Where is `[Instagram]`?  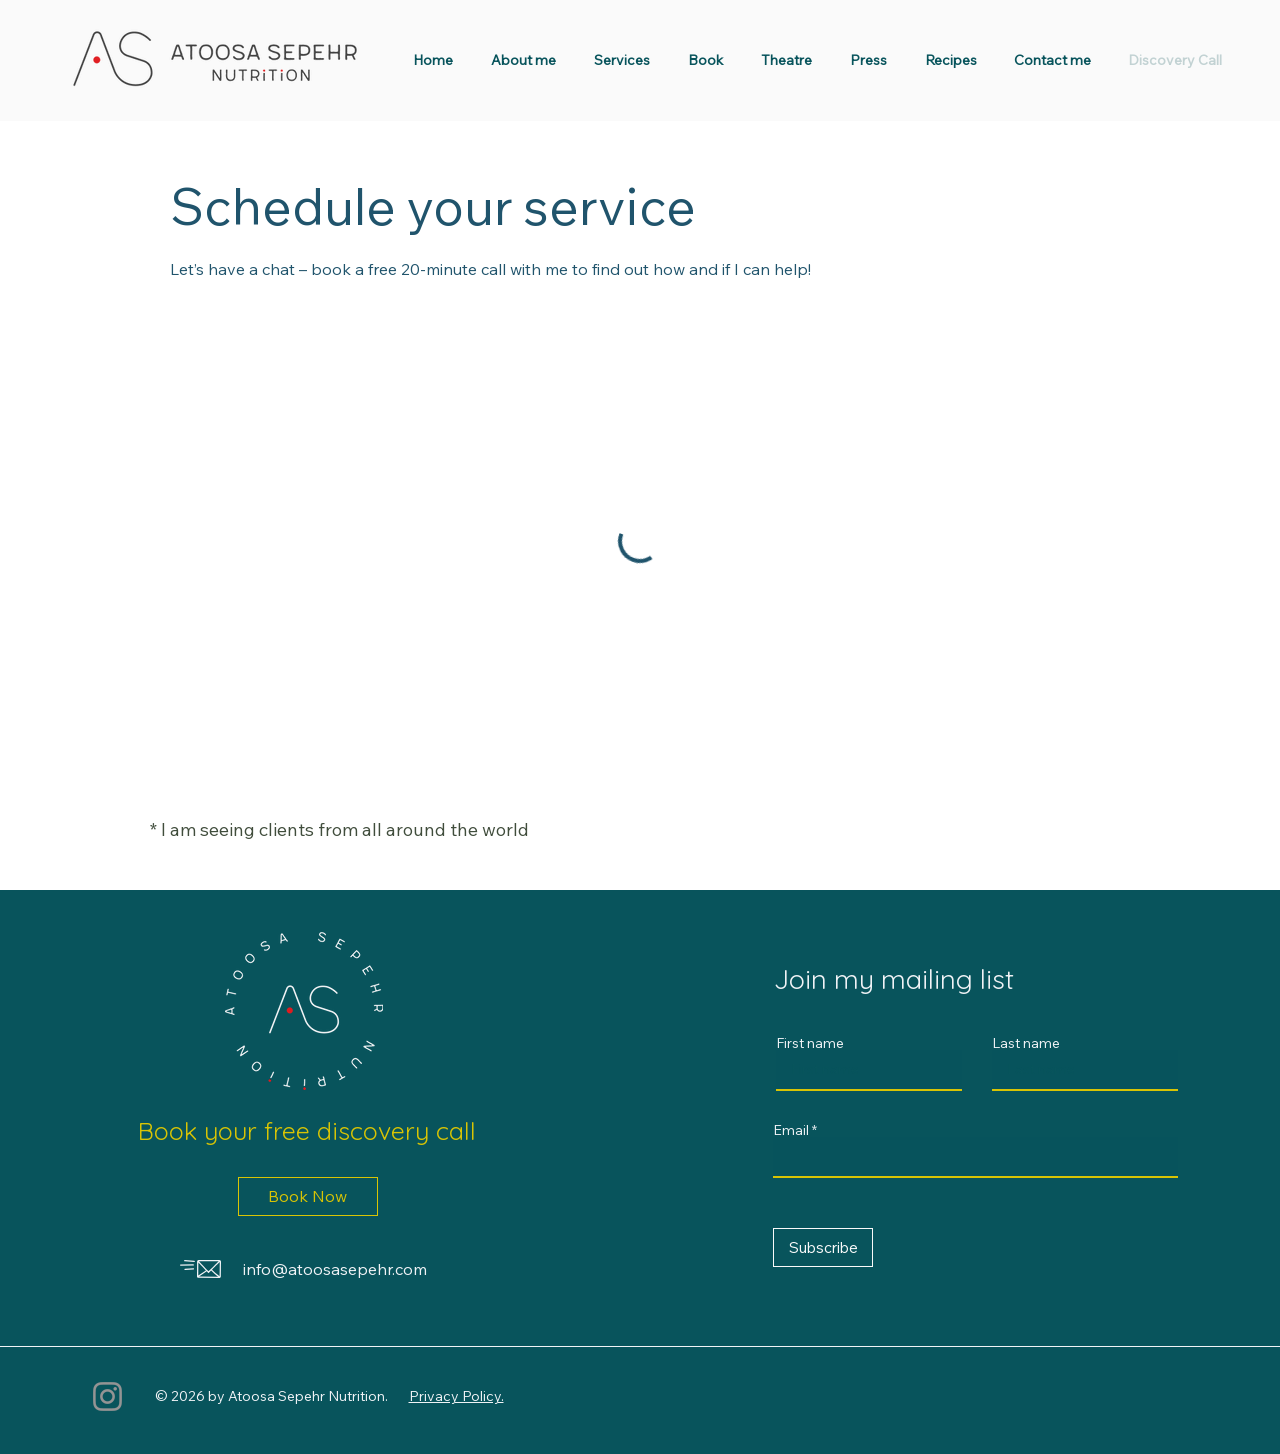
[Instagram] is located at coordinates (107, 1396).